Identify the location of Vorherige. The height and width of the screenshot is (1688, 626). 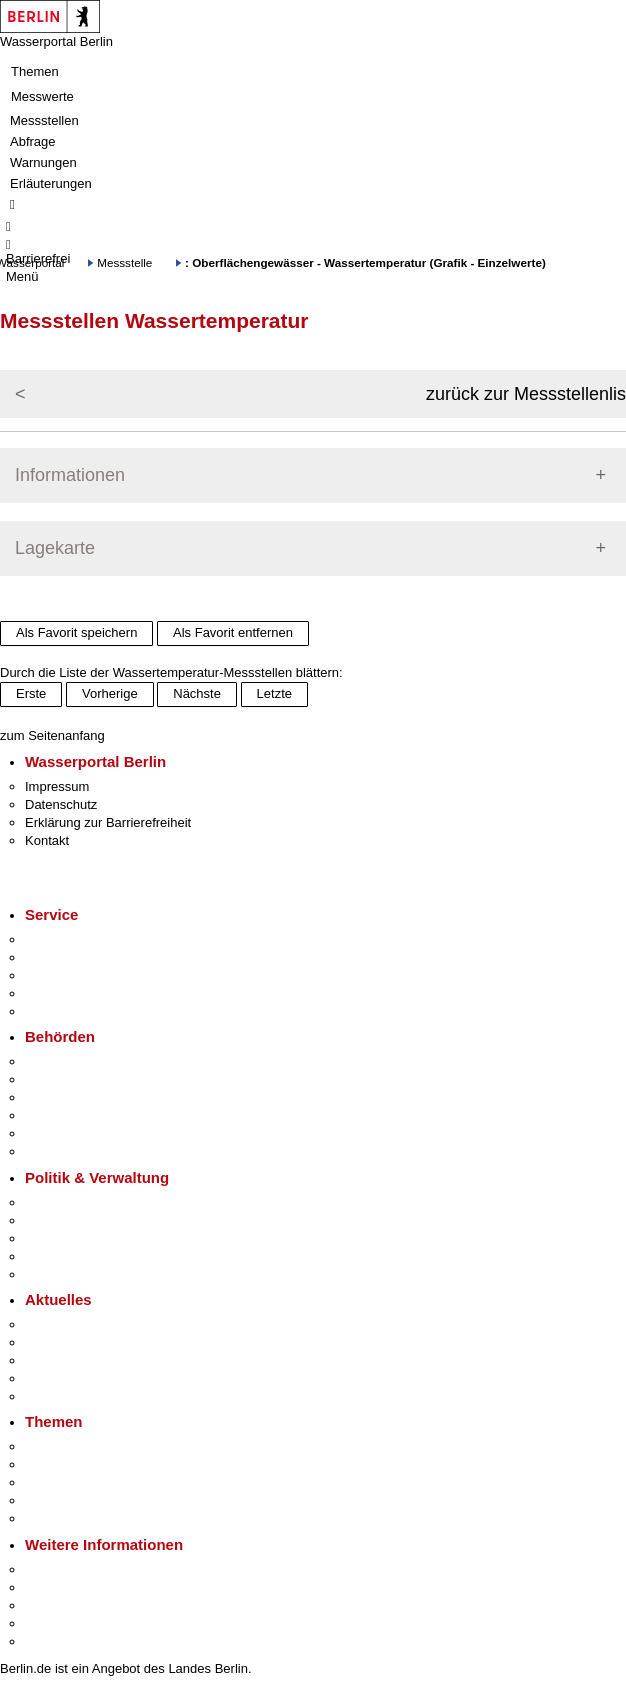
(110, 693).